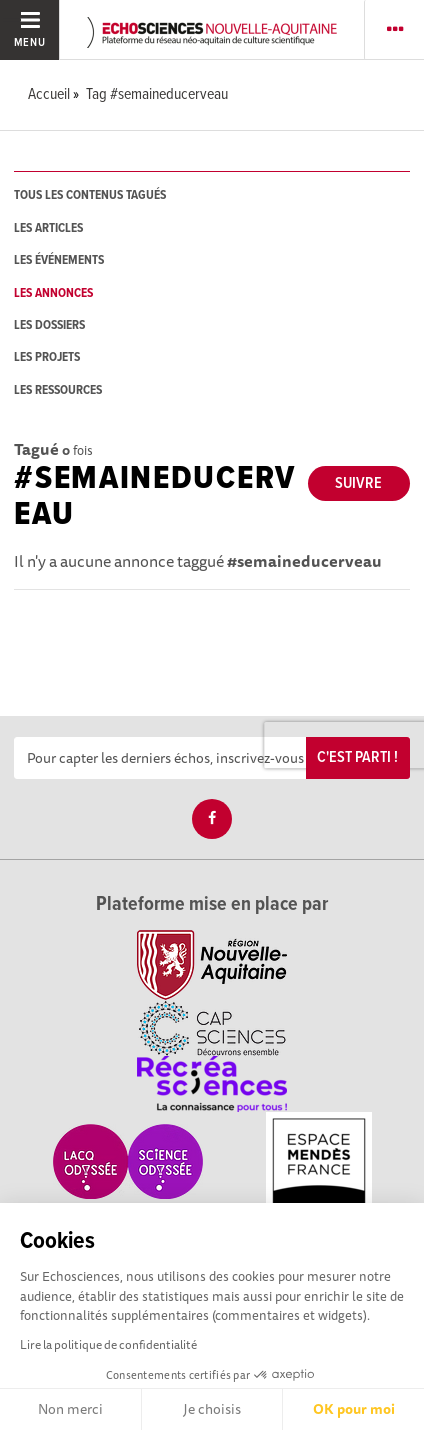 This screenshot has height=1430, width=424. I want to click on les ressources, so click(58, 390).